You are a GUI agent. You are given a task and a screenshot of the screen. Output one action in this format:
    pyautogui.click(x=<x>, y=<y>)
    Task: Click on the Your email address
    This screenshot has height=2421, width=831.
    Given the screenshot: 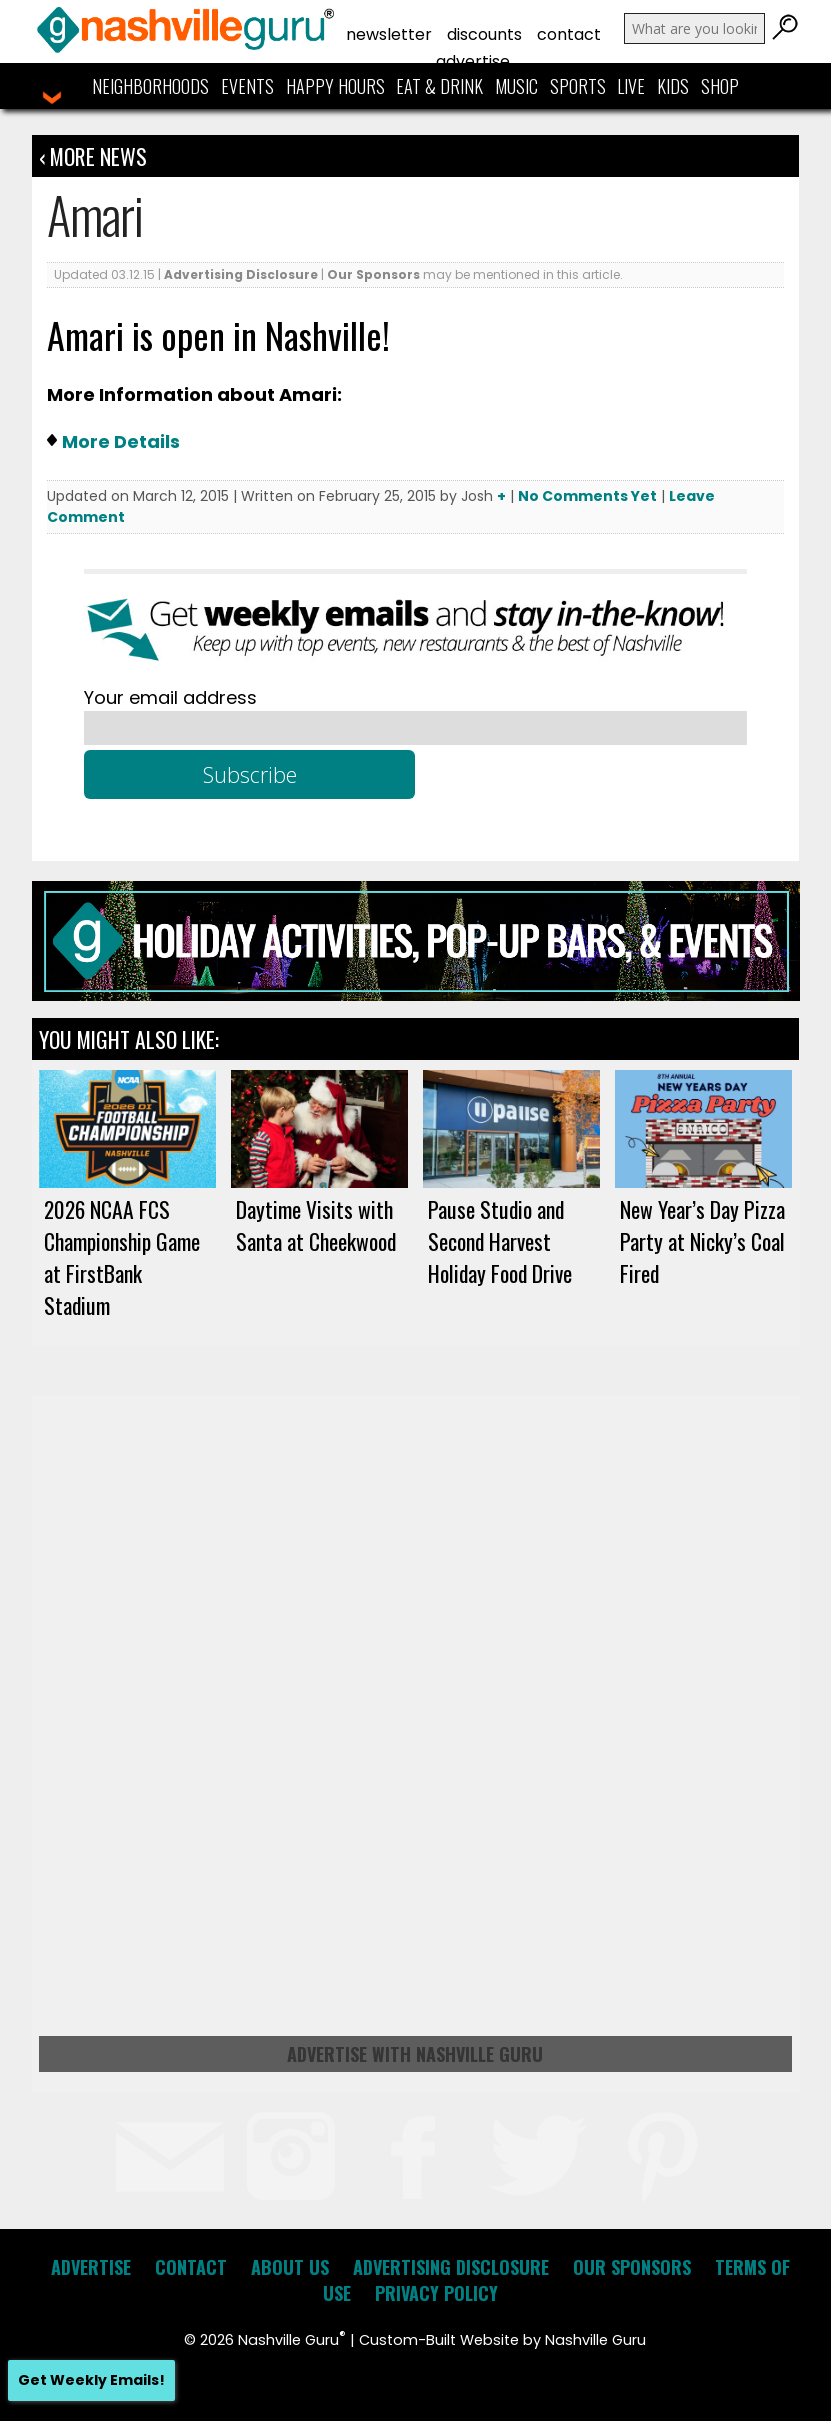 What is the action you would take?
    pyautogui.click(x=170, y=697)
    